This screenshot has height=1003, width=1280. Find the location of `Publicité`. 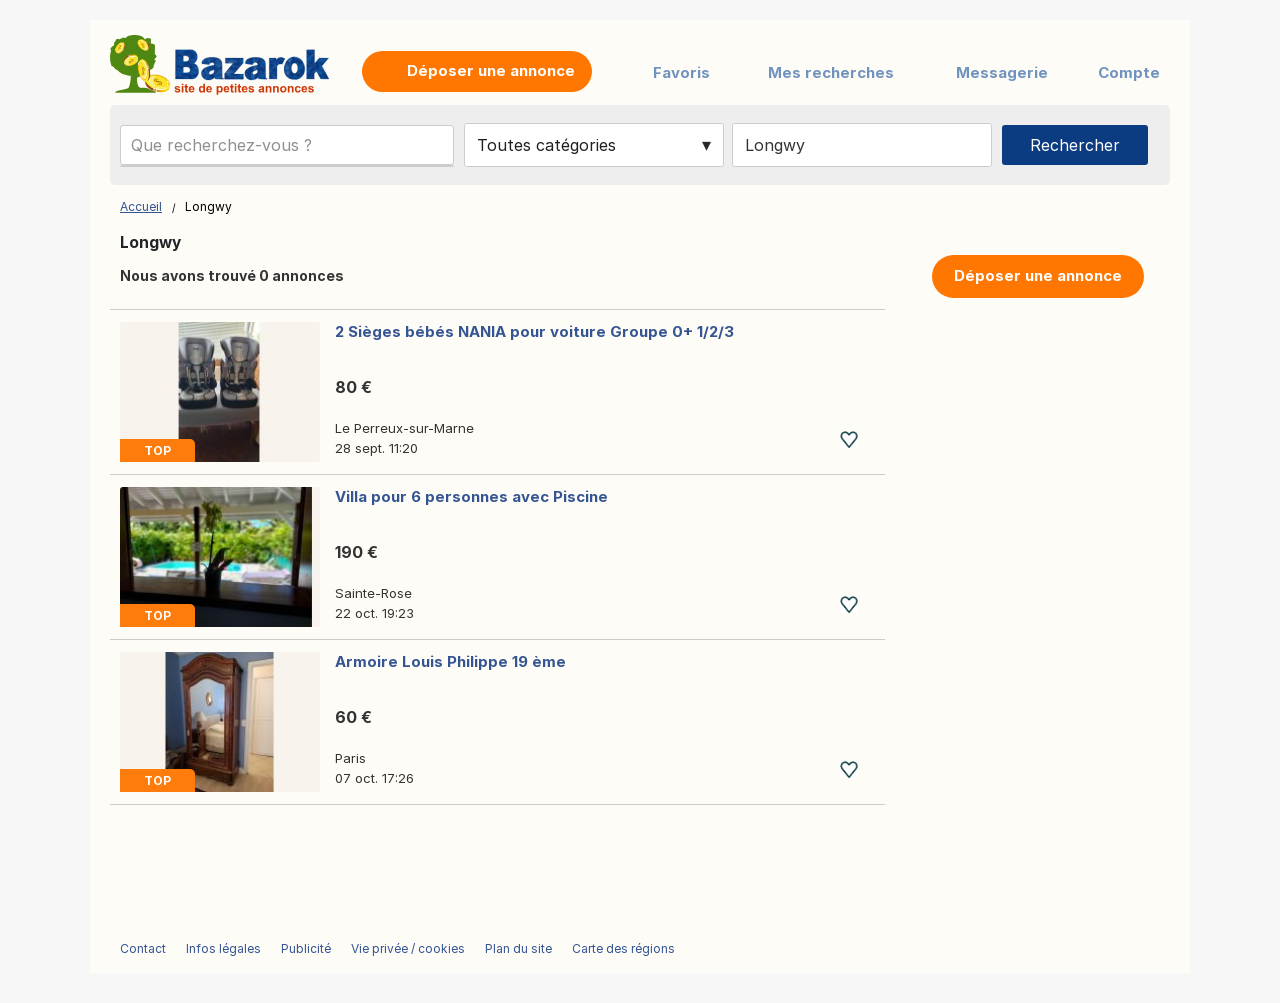

Publicité is located at coordinates (306, 948).